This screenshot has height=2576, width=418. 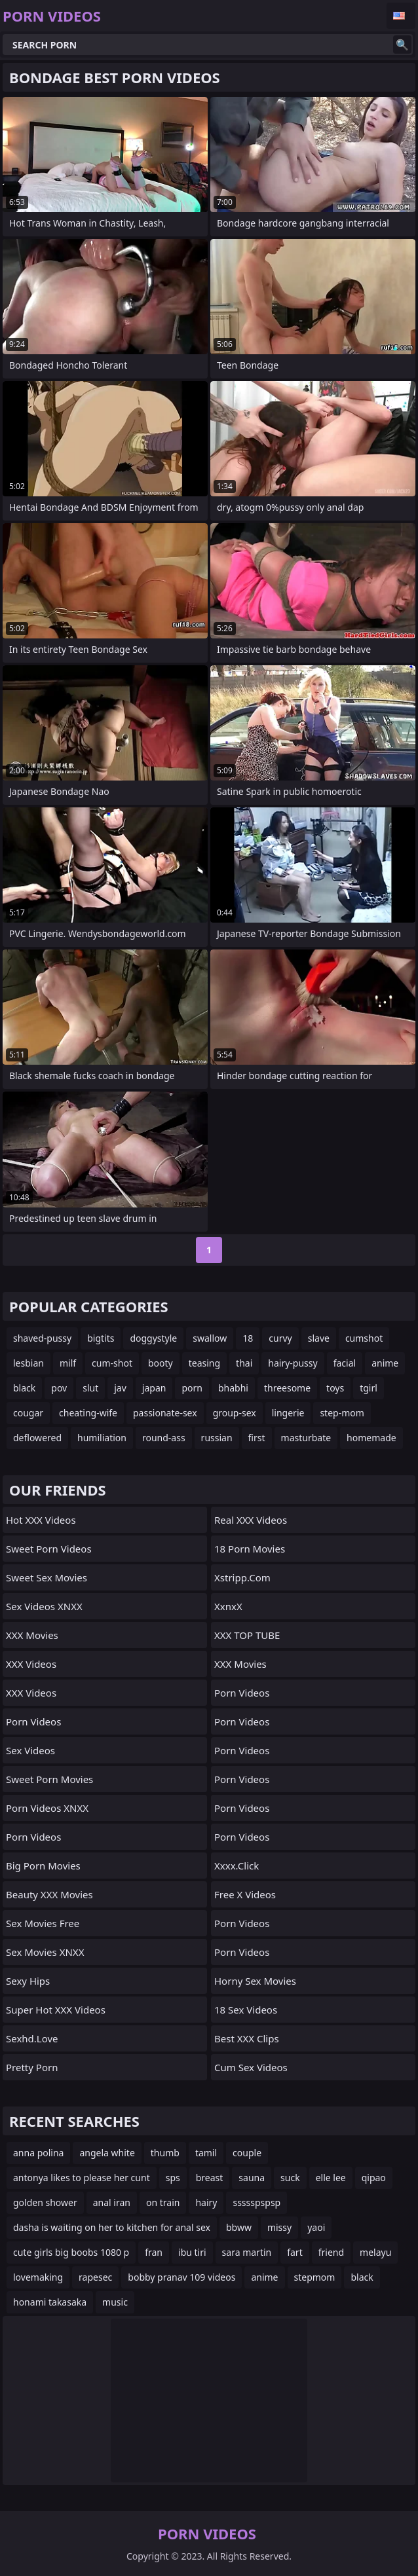 What do you see at coordinates (30, 1750) in the screenshot?
I see `Sex Videos` at bounding box center [30, 1750].